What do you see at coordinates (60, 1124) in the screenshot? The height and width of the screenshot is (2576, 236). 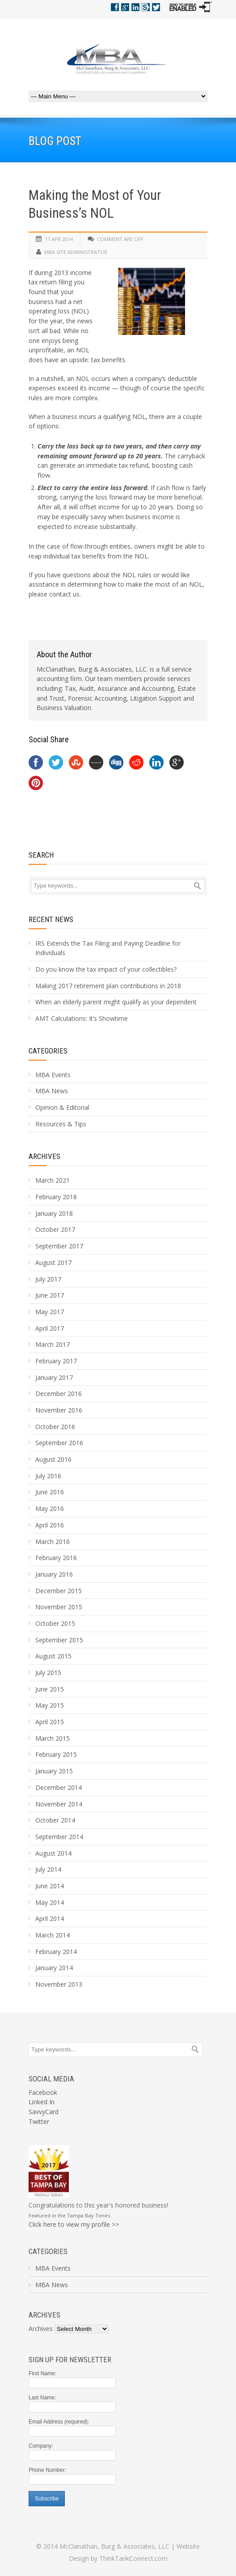 I see `Resources & Tips` at bounding box center [60, 1124].